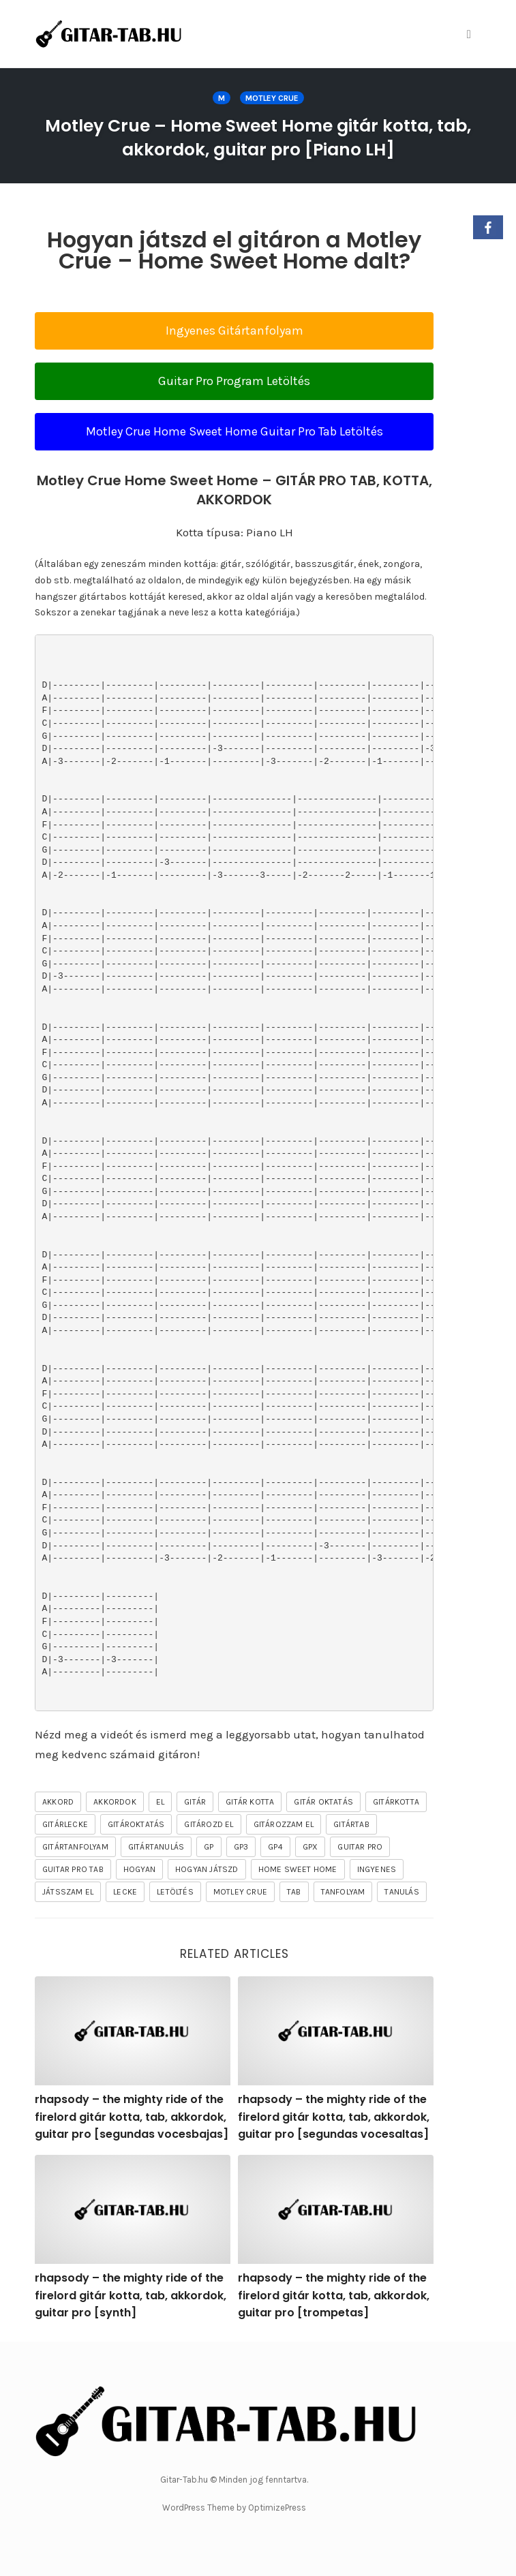  I want to click on tanulás, so click(401, 1892).